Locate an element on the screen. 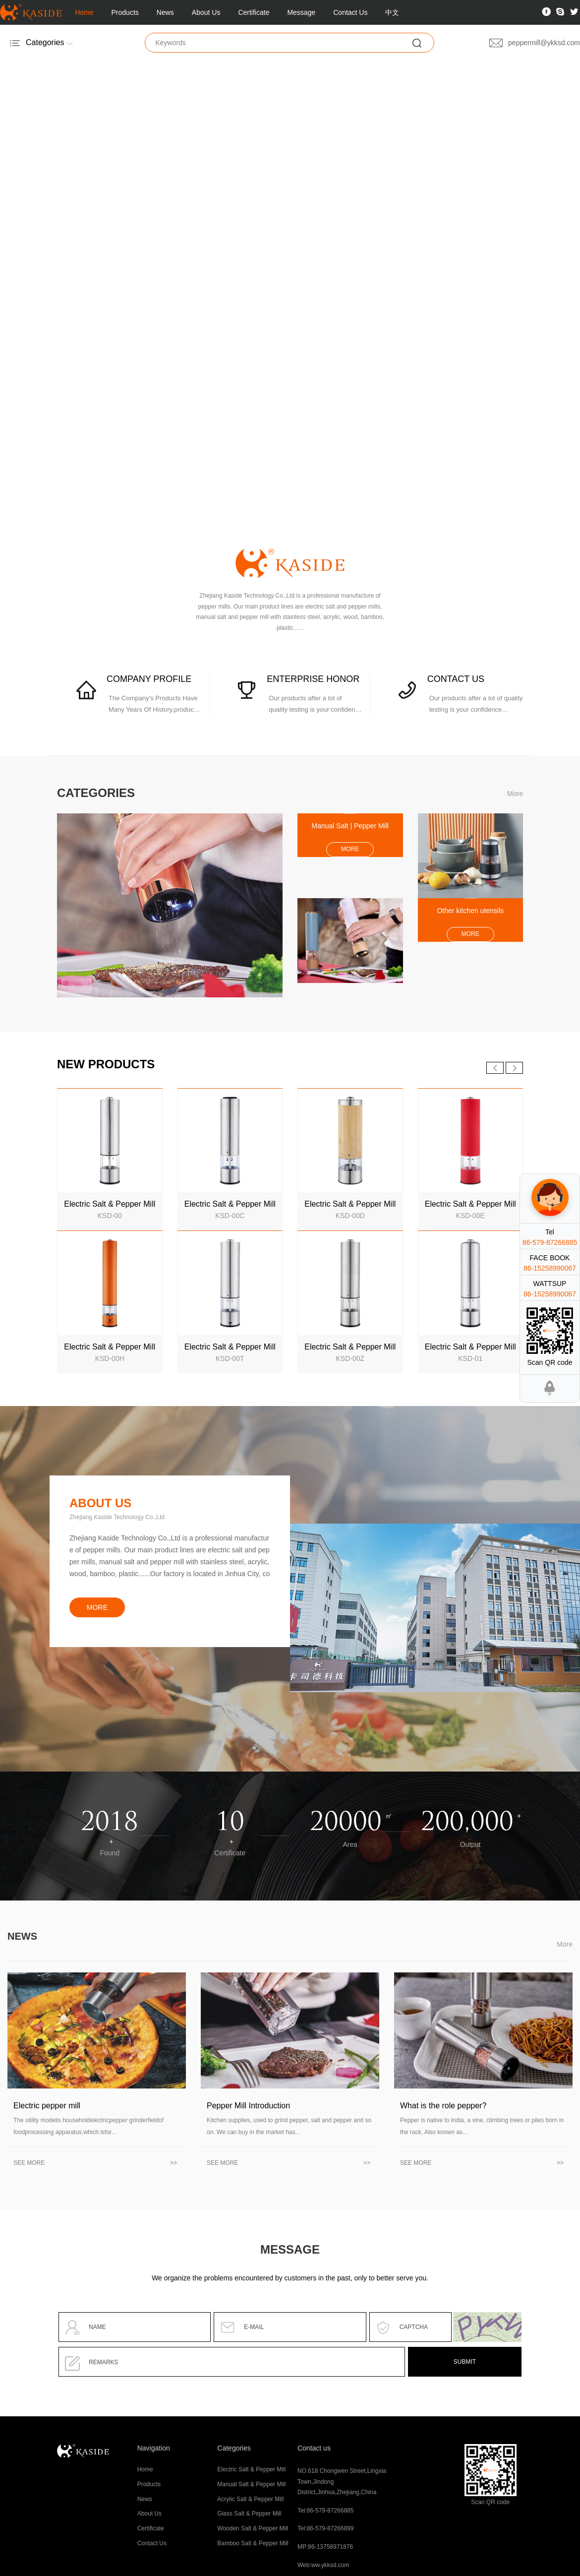 The width and height of the screenshot is (580, 2576). SUBMIT is located at coordinates (465, 2361).